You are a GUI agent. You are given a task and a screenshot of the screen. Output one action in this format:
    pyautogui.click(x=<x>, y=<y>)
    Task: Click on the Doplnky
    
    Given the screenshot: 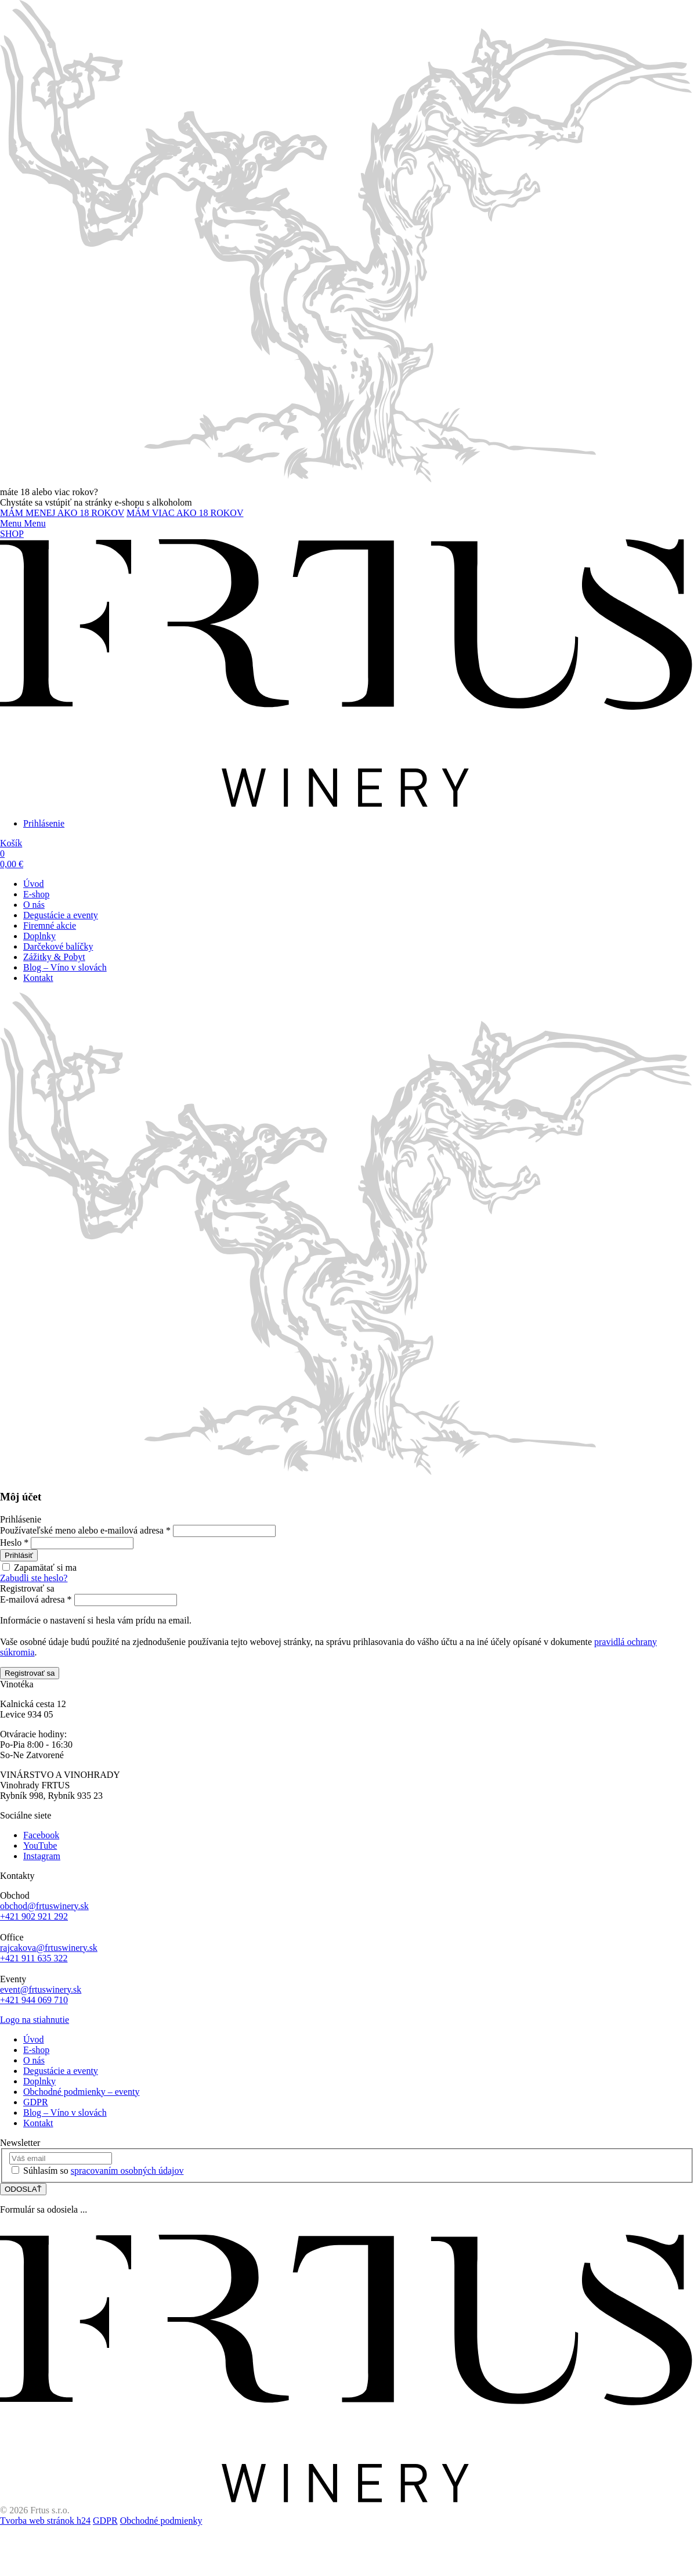 What is the action you would take?
    pyautogui.click(x=39, y=936)
    